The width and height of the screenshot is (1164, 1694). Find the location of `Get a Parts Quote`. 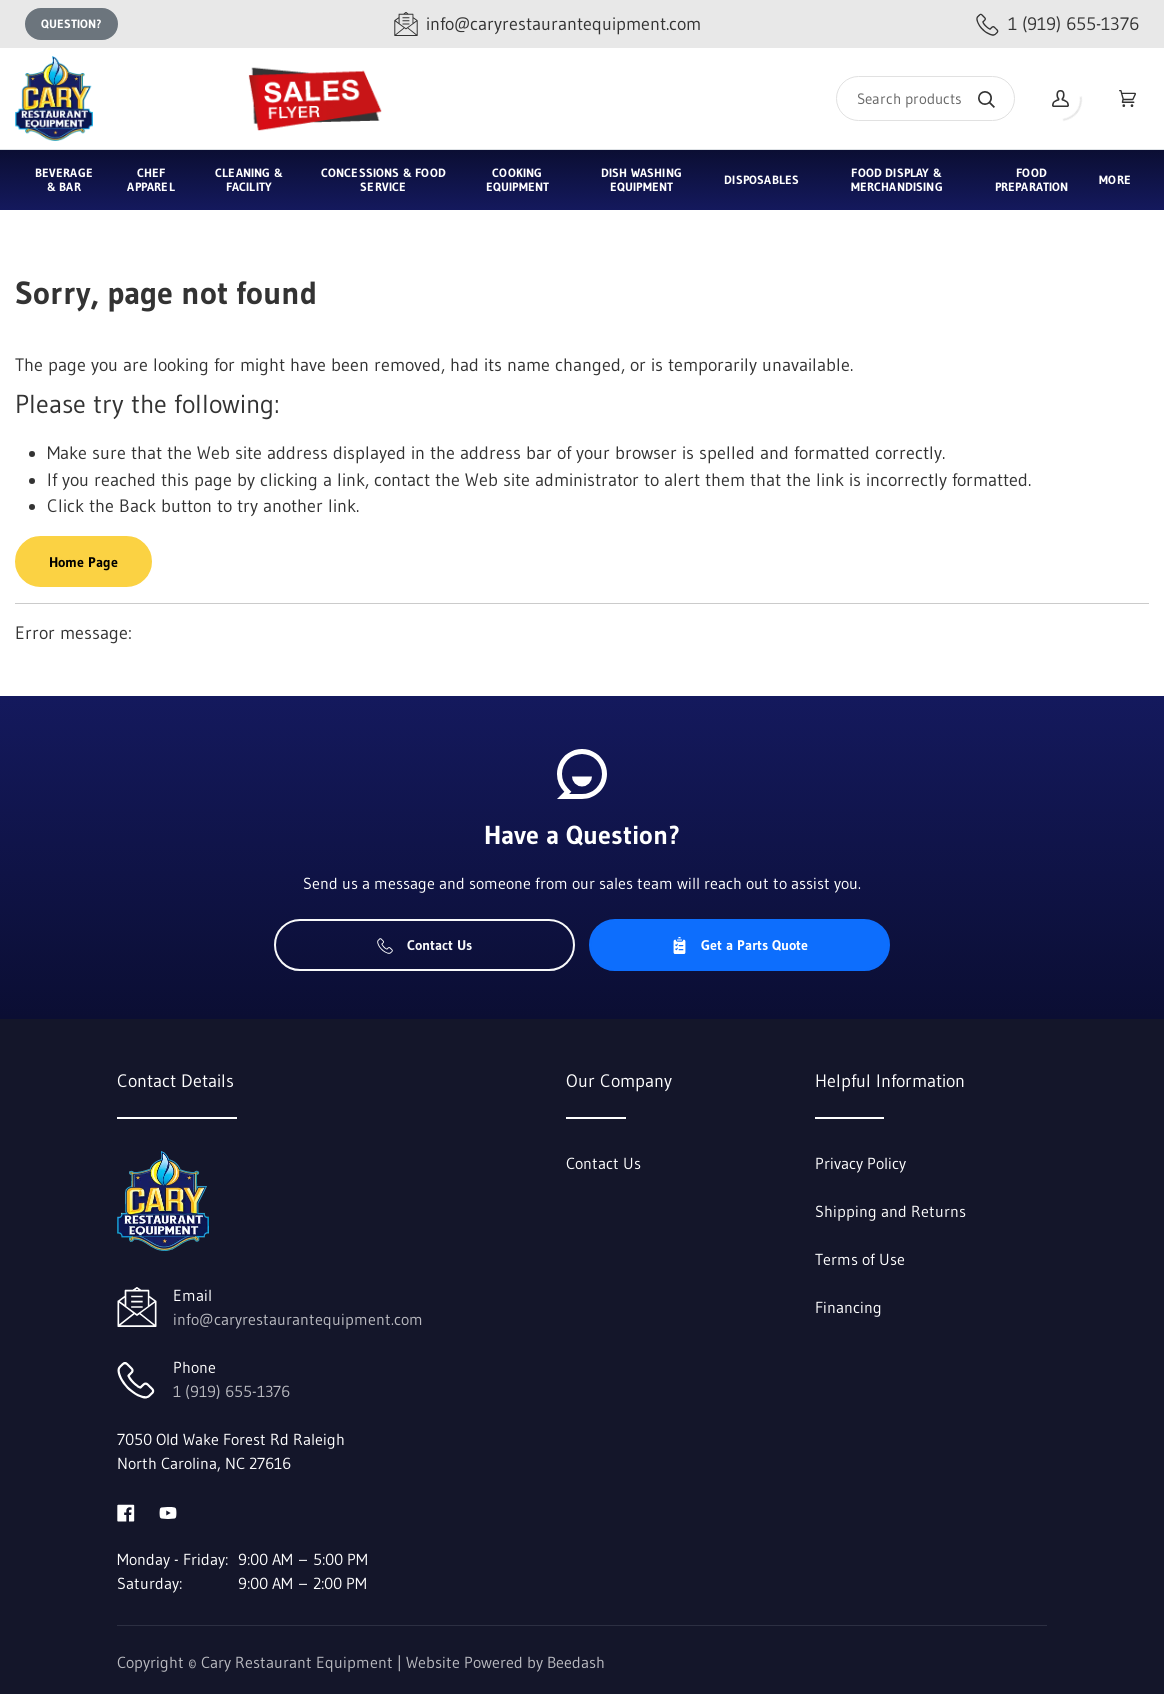

Get a Parts Quote is located at coordinates (739, 945).